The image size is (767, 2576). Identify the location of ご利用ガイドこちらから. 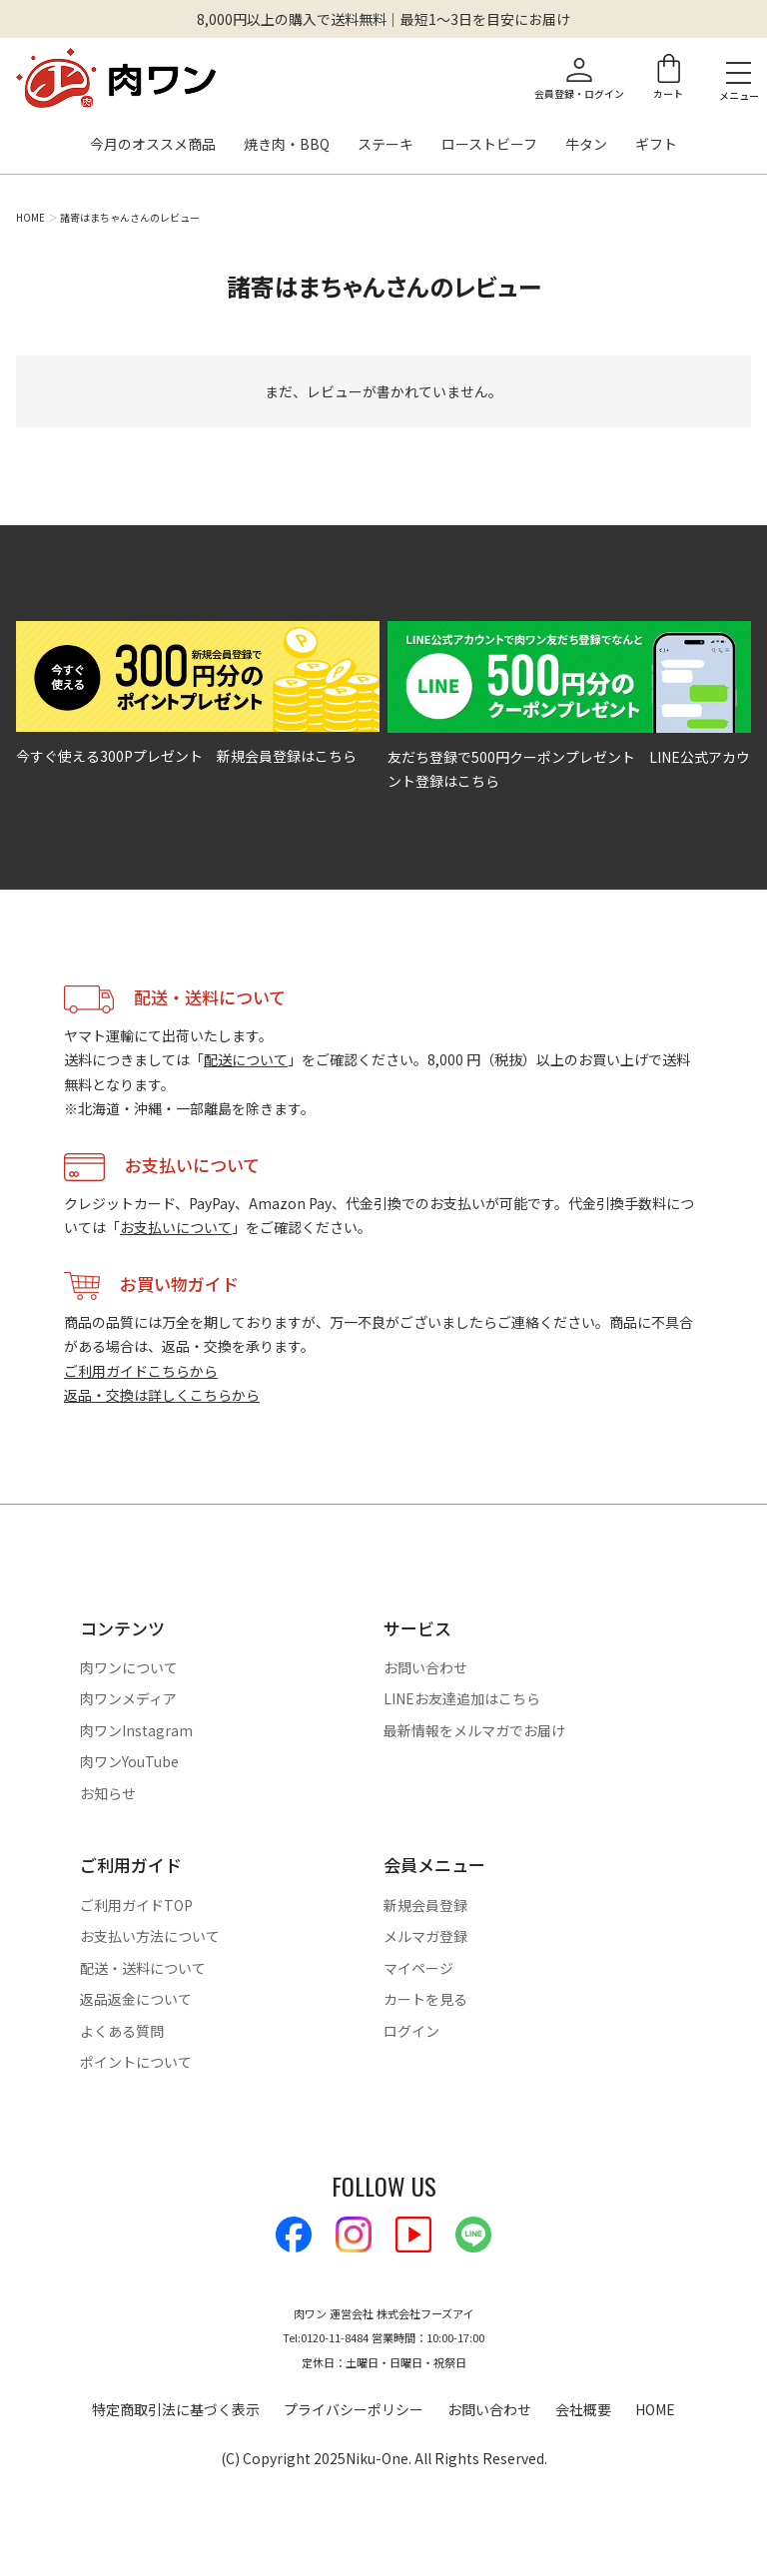
(141, 1371).